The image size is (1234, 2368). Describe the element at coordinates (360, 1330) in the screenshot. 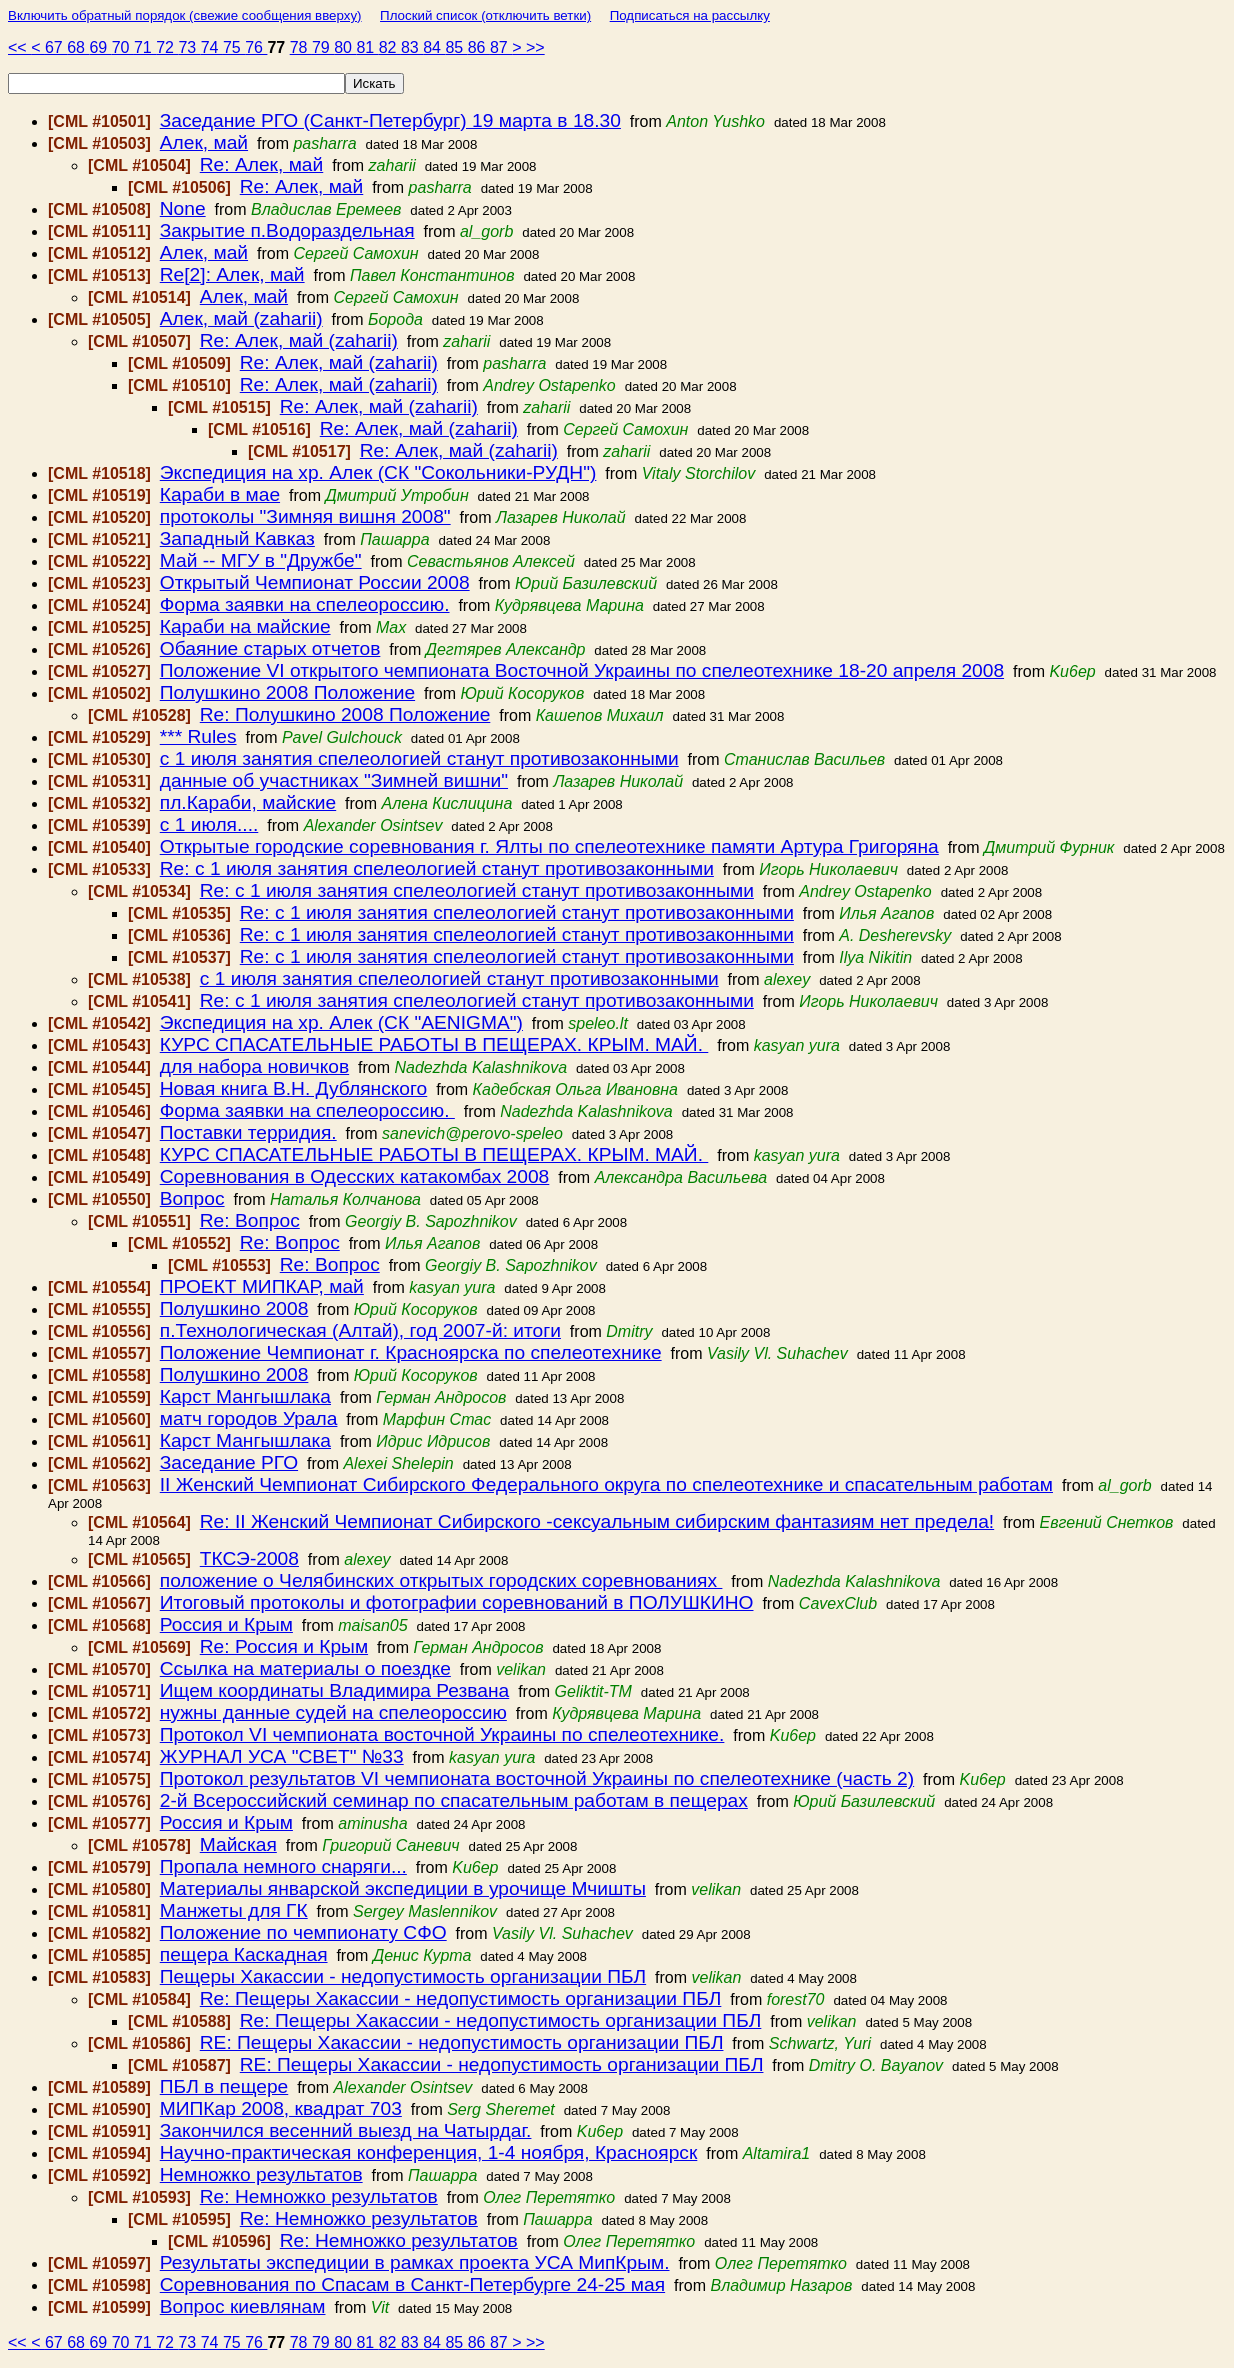

I see `п.Технологическая (Алтай), год 2007-й: итоги` at that location.